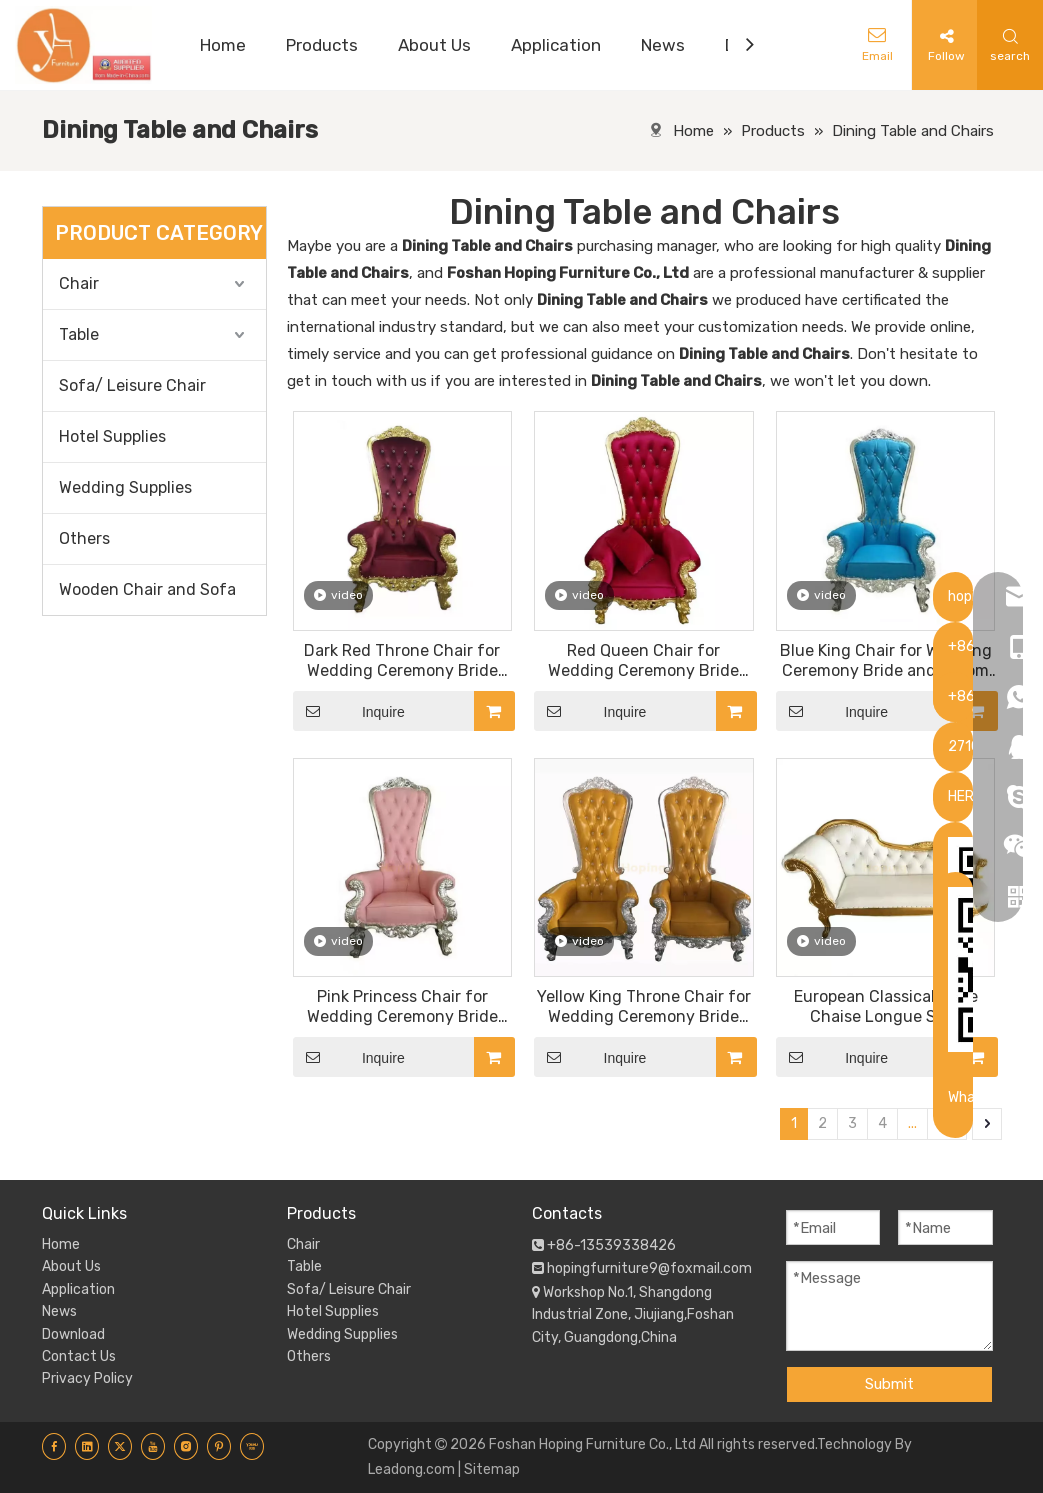 The height and width of the screenshot is (1493, 1043). Describe the element at coordinates (87, 1378) in the screenshot. I see `Privacy Policy` at that location.